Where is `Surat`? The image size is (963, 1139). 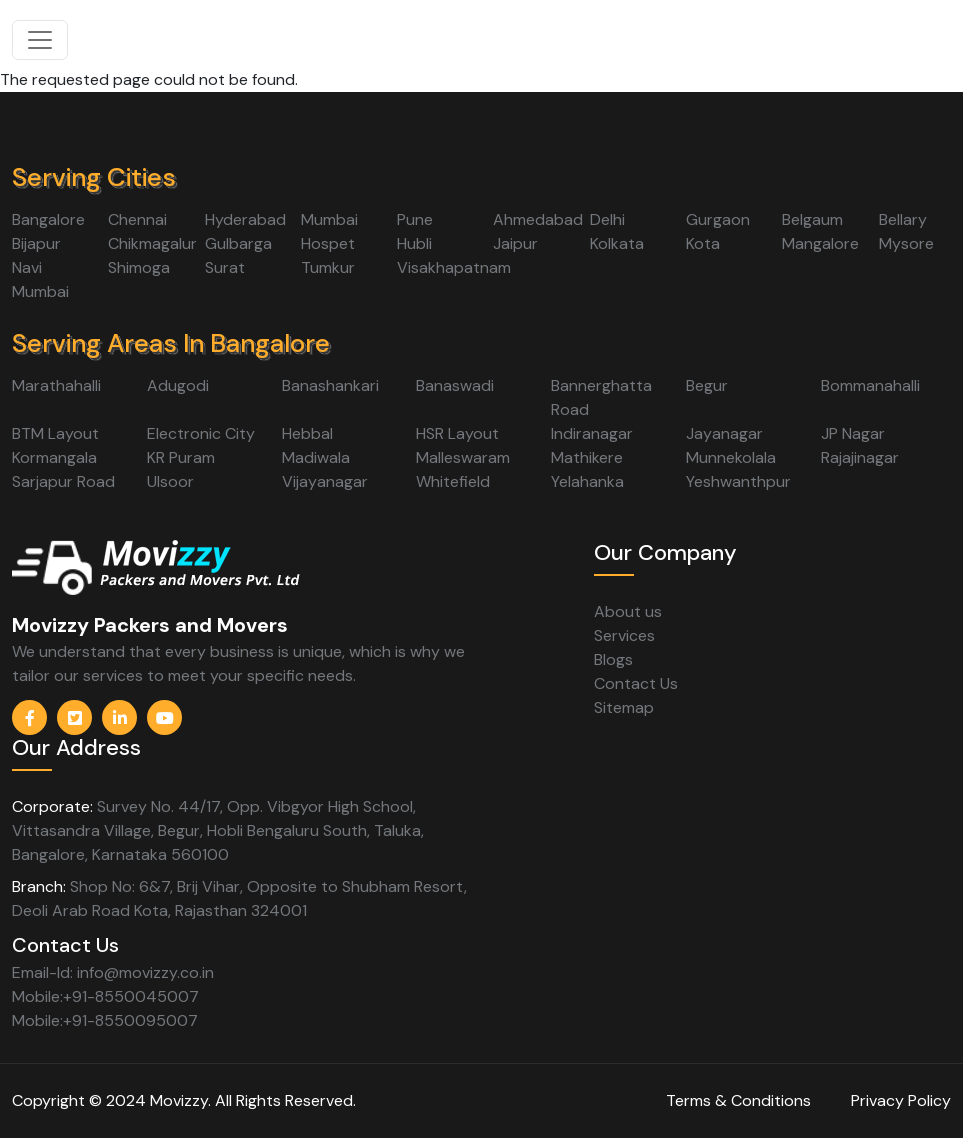
Surat is located at coordinates (225, 267).